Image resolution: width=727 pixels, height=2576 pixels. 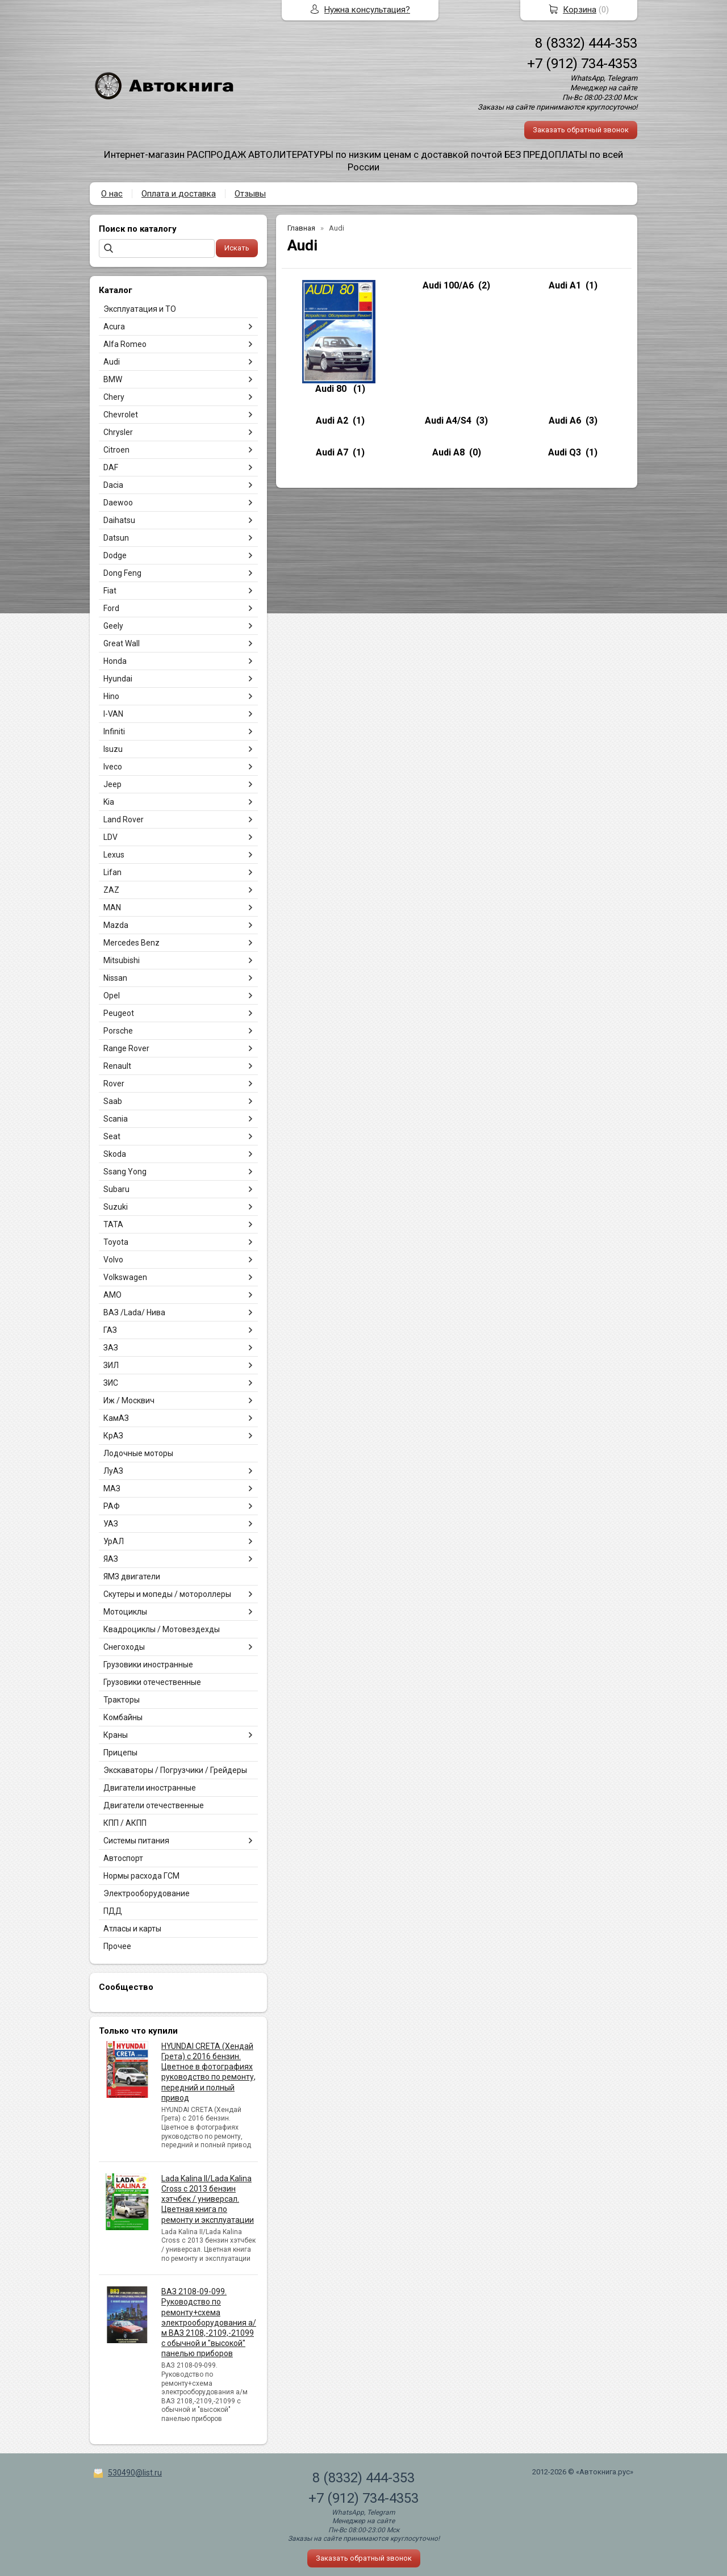 I want to click on Иж / Москвич, so click(x=128, y=1400).